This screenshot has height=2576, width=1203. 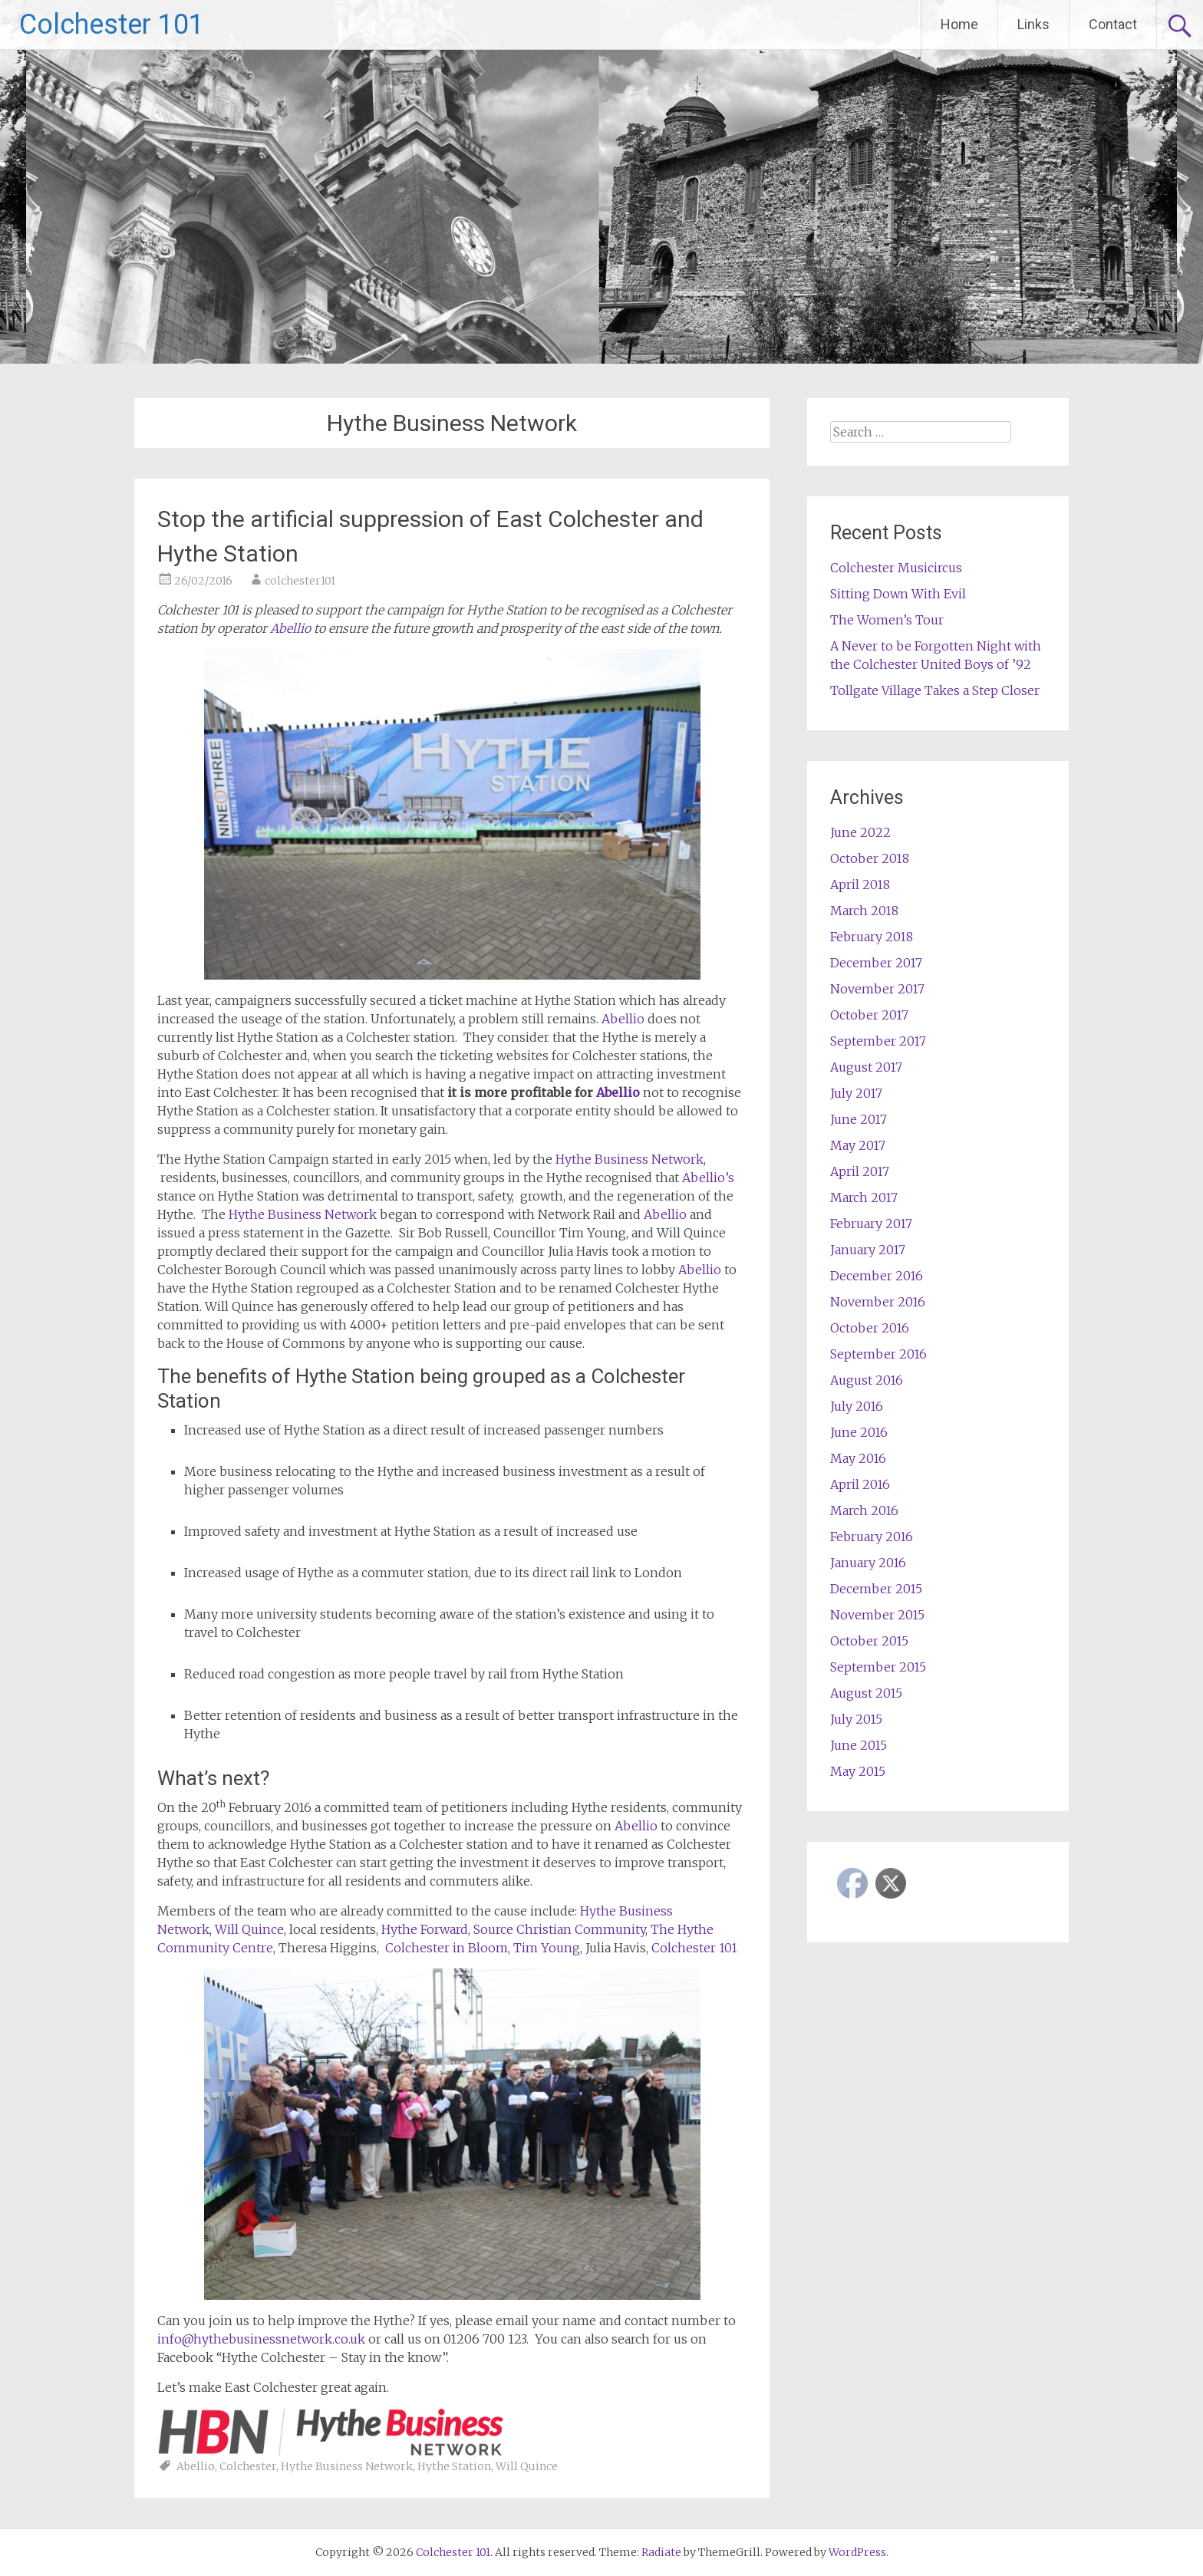 What do you see at coordinates (856, 1093) in the screenshot?
I see `July 2017` at bounding box center [856, 1093].